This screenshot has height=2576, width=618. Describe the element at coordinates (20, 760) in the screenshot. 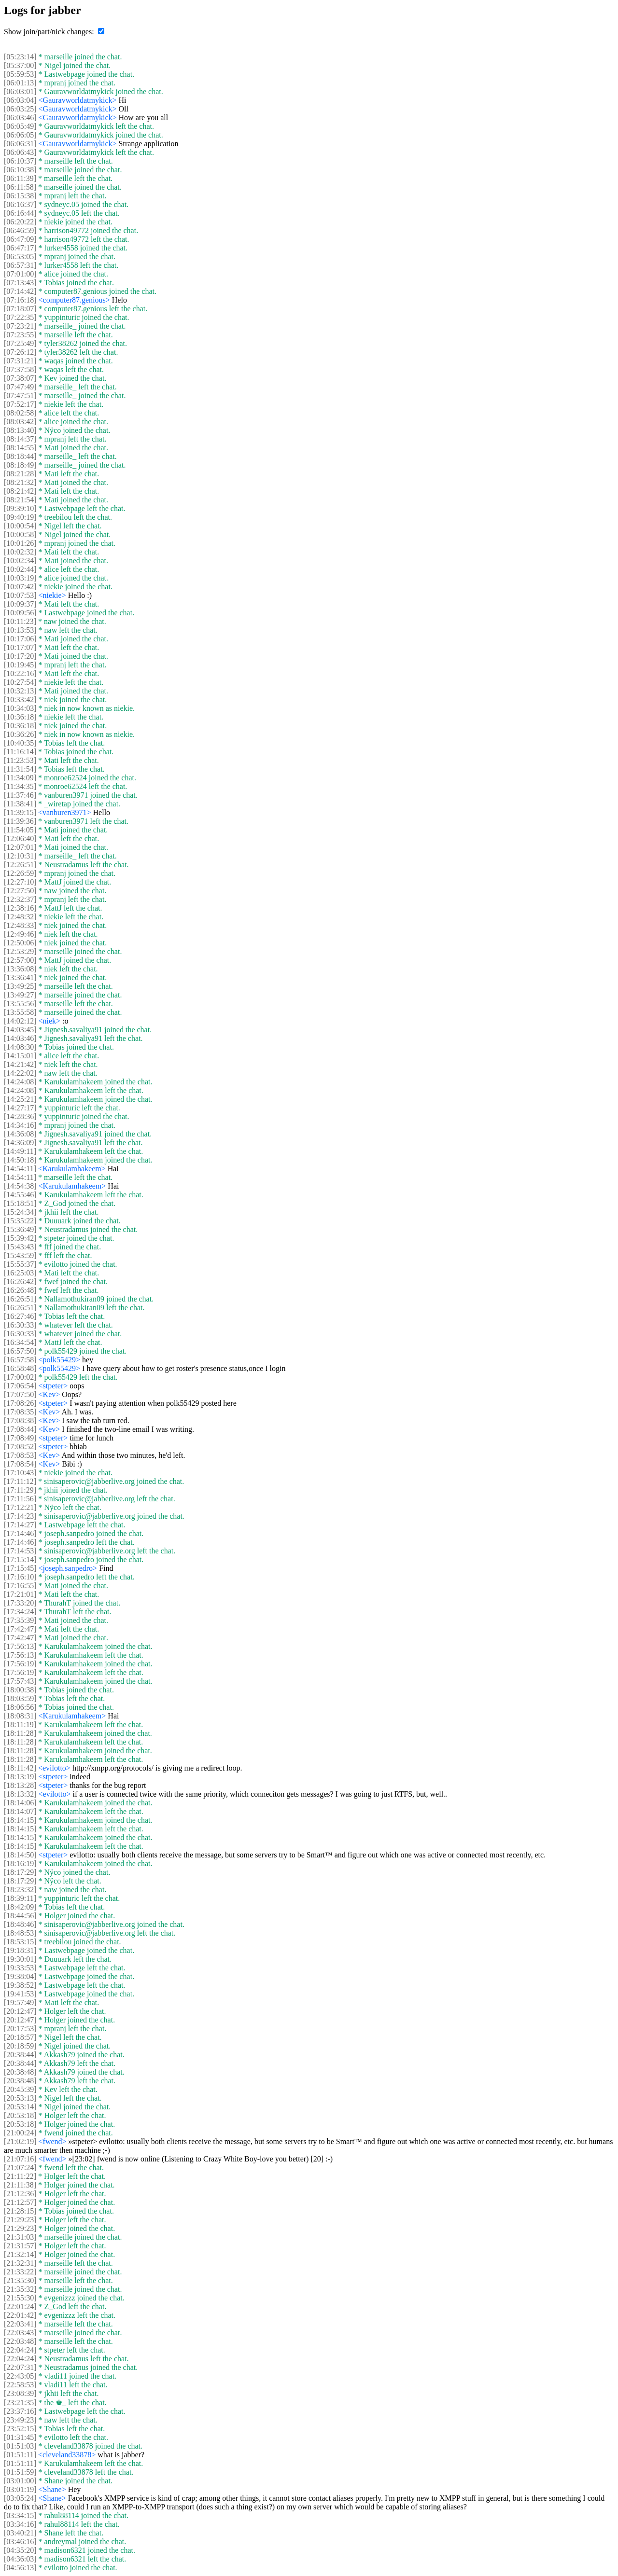

I see `[11:23:53]` at that location.